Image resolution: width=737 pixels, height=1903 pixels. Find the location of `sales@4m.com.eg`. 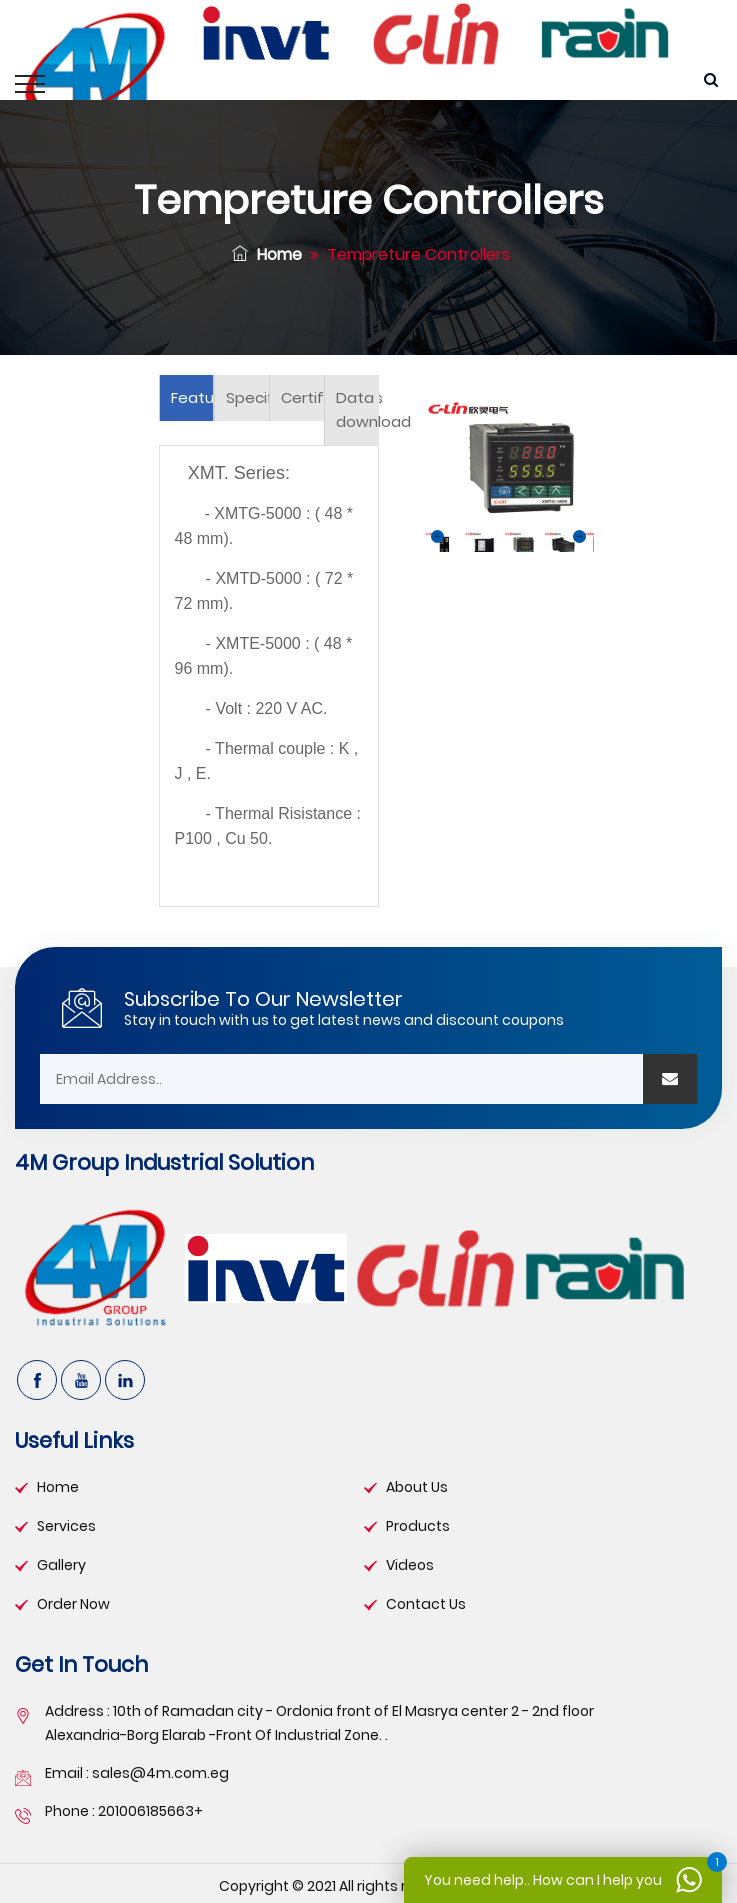

sales@4m.com.eg is located at coordinates (160, 1773).